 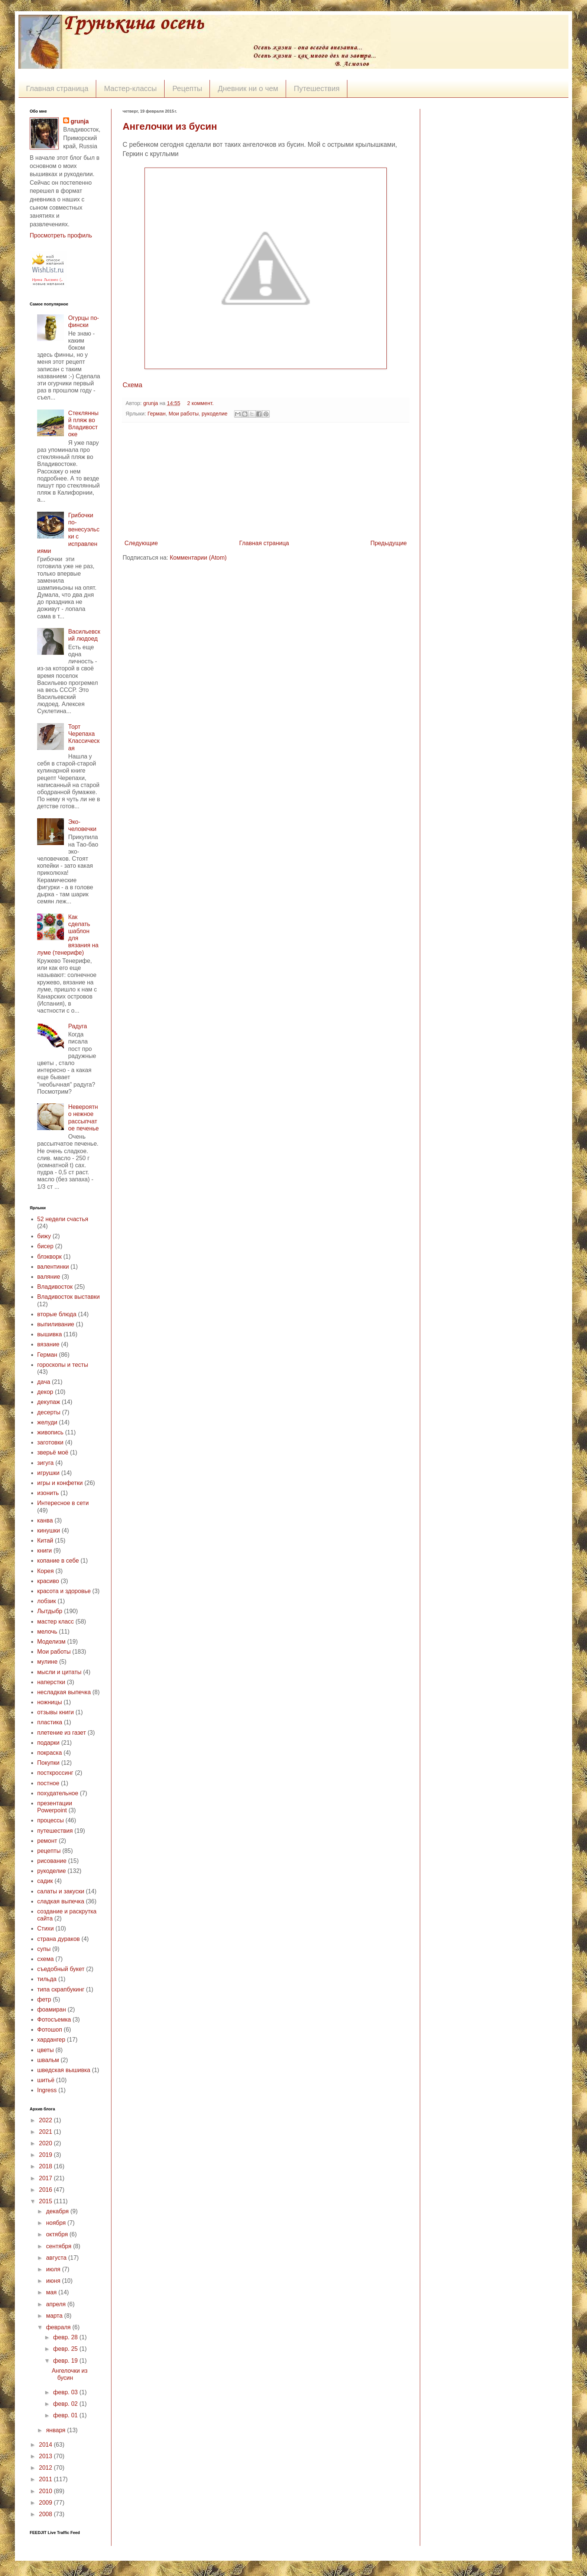 What do you see at coordinates (60, 1989) in the screenshot?
I see `типа скрапбукинг` at bounding box center [60, 1989].